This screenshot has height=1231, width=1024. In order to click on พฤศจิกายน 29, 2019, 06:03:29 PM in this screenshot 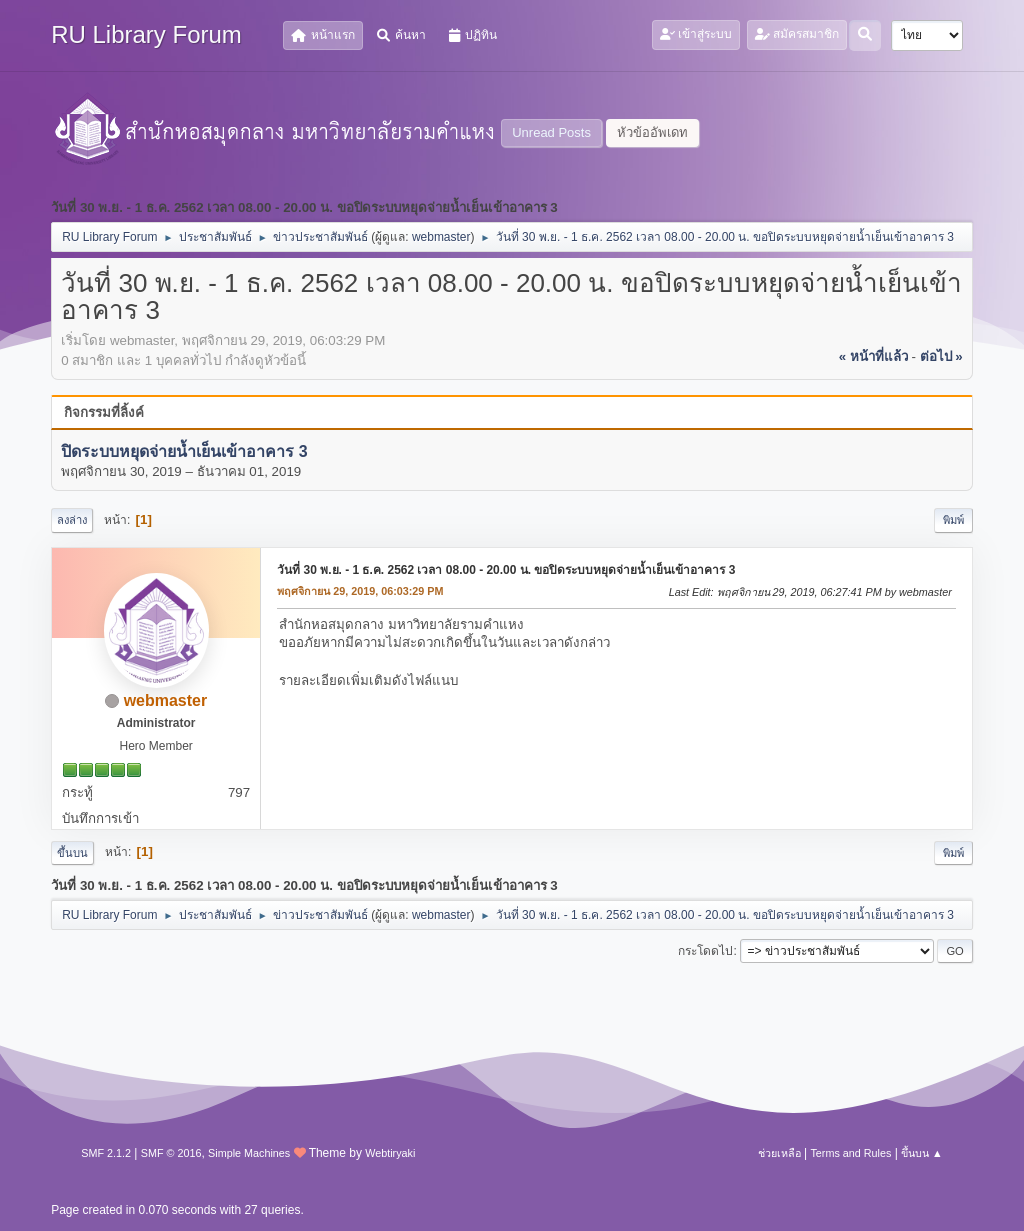, I will do `click(360, 591)`.